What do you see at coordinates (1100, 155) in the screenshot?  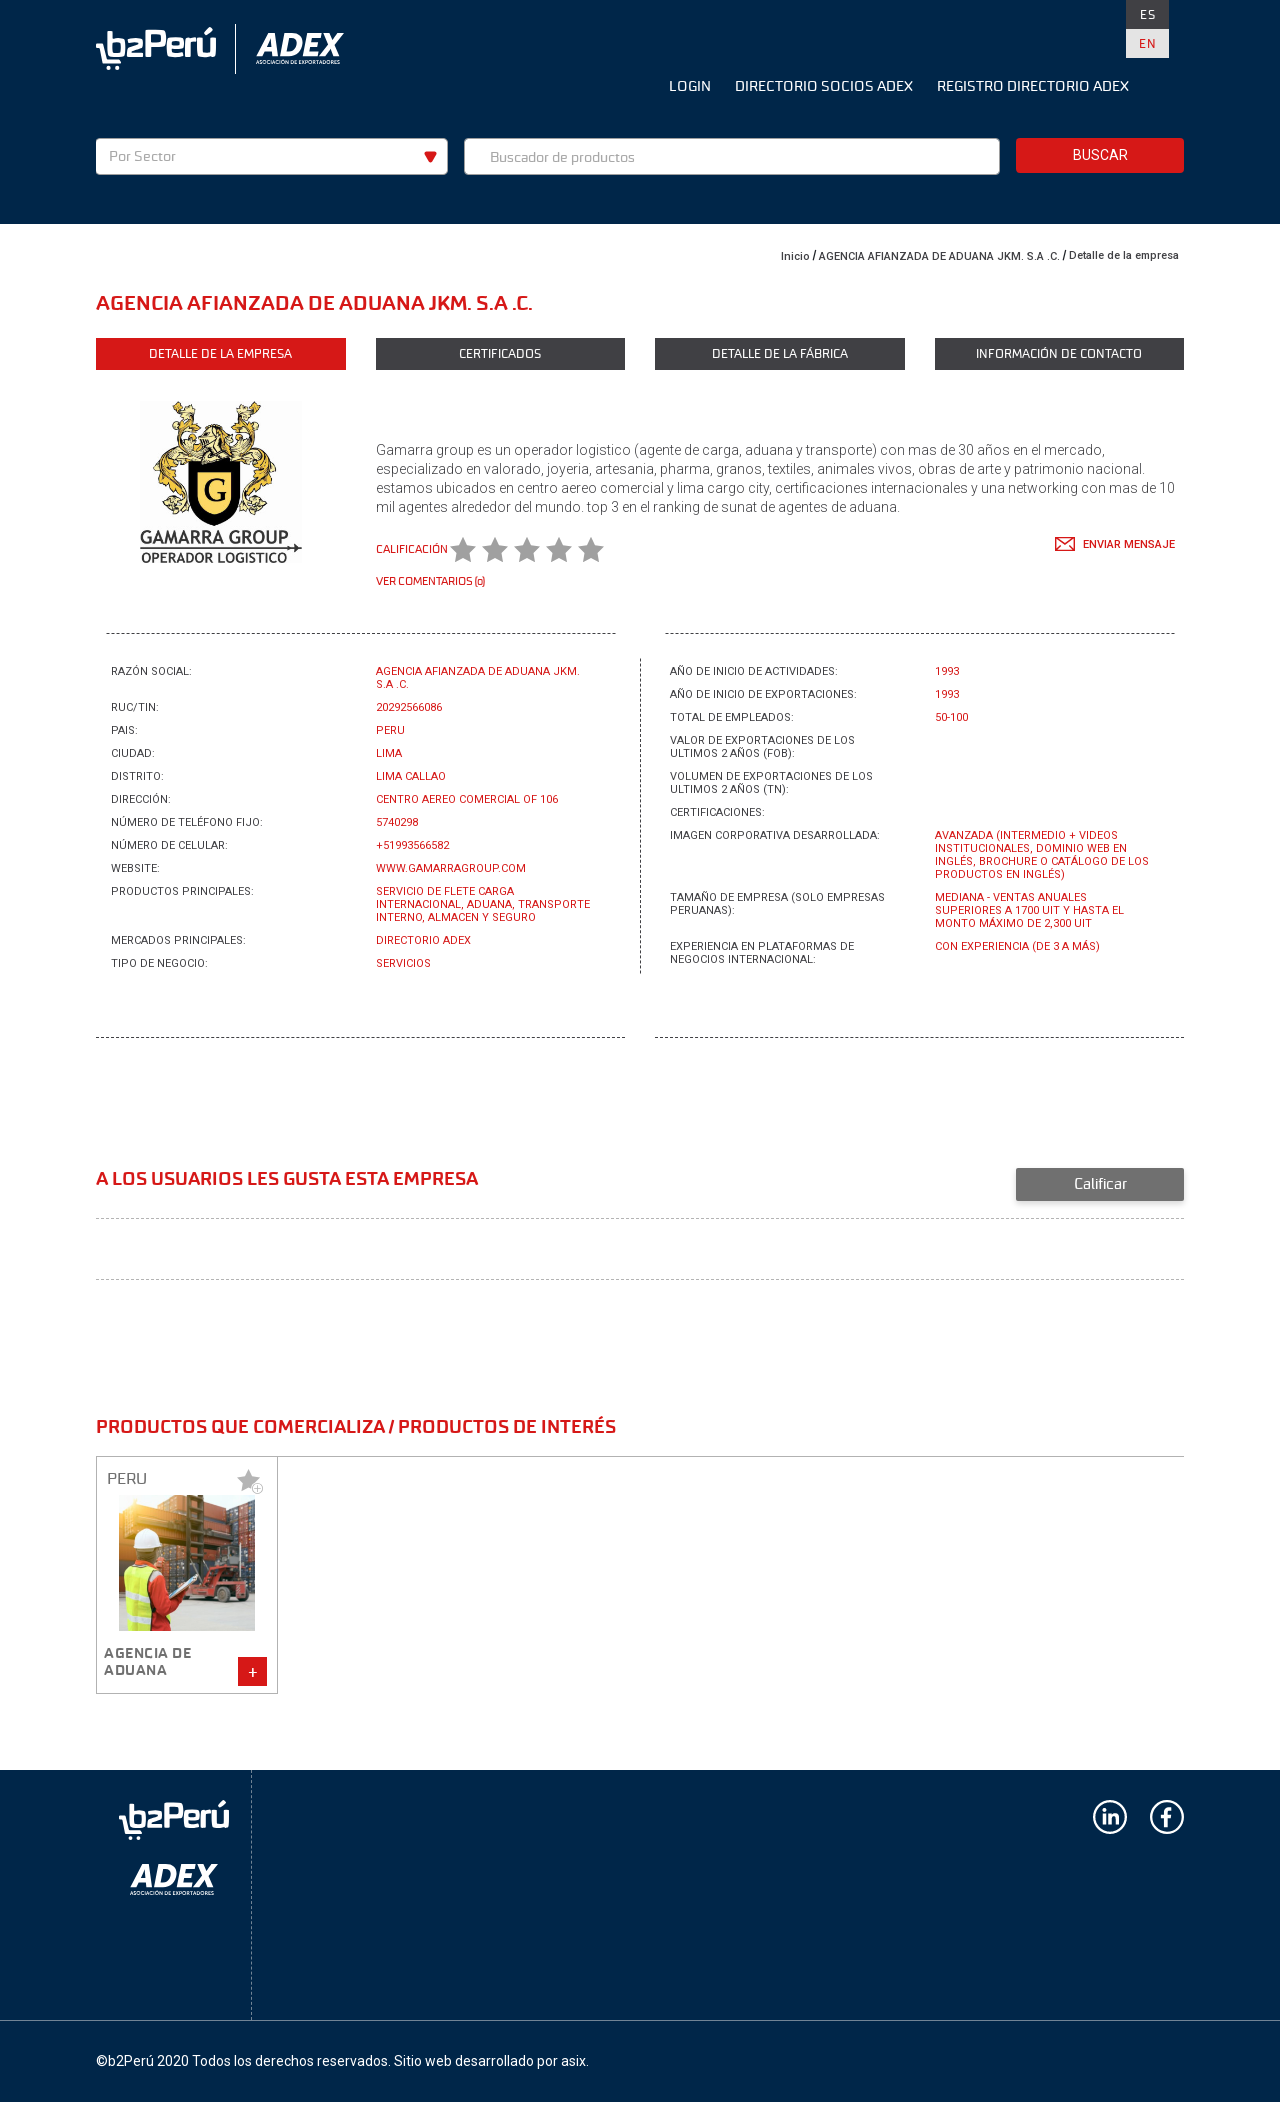 I see `Buscar` at bounding box center [1100, 155].